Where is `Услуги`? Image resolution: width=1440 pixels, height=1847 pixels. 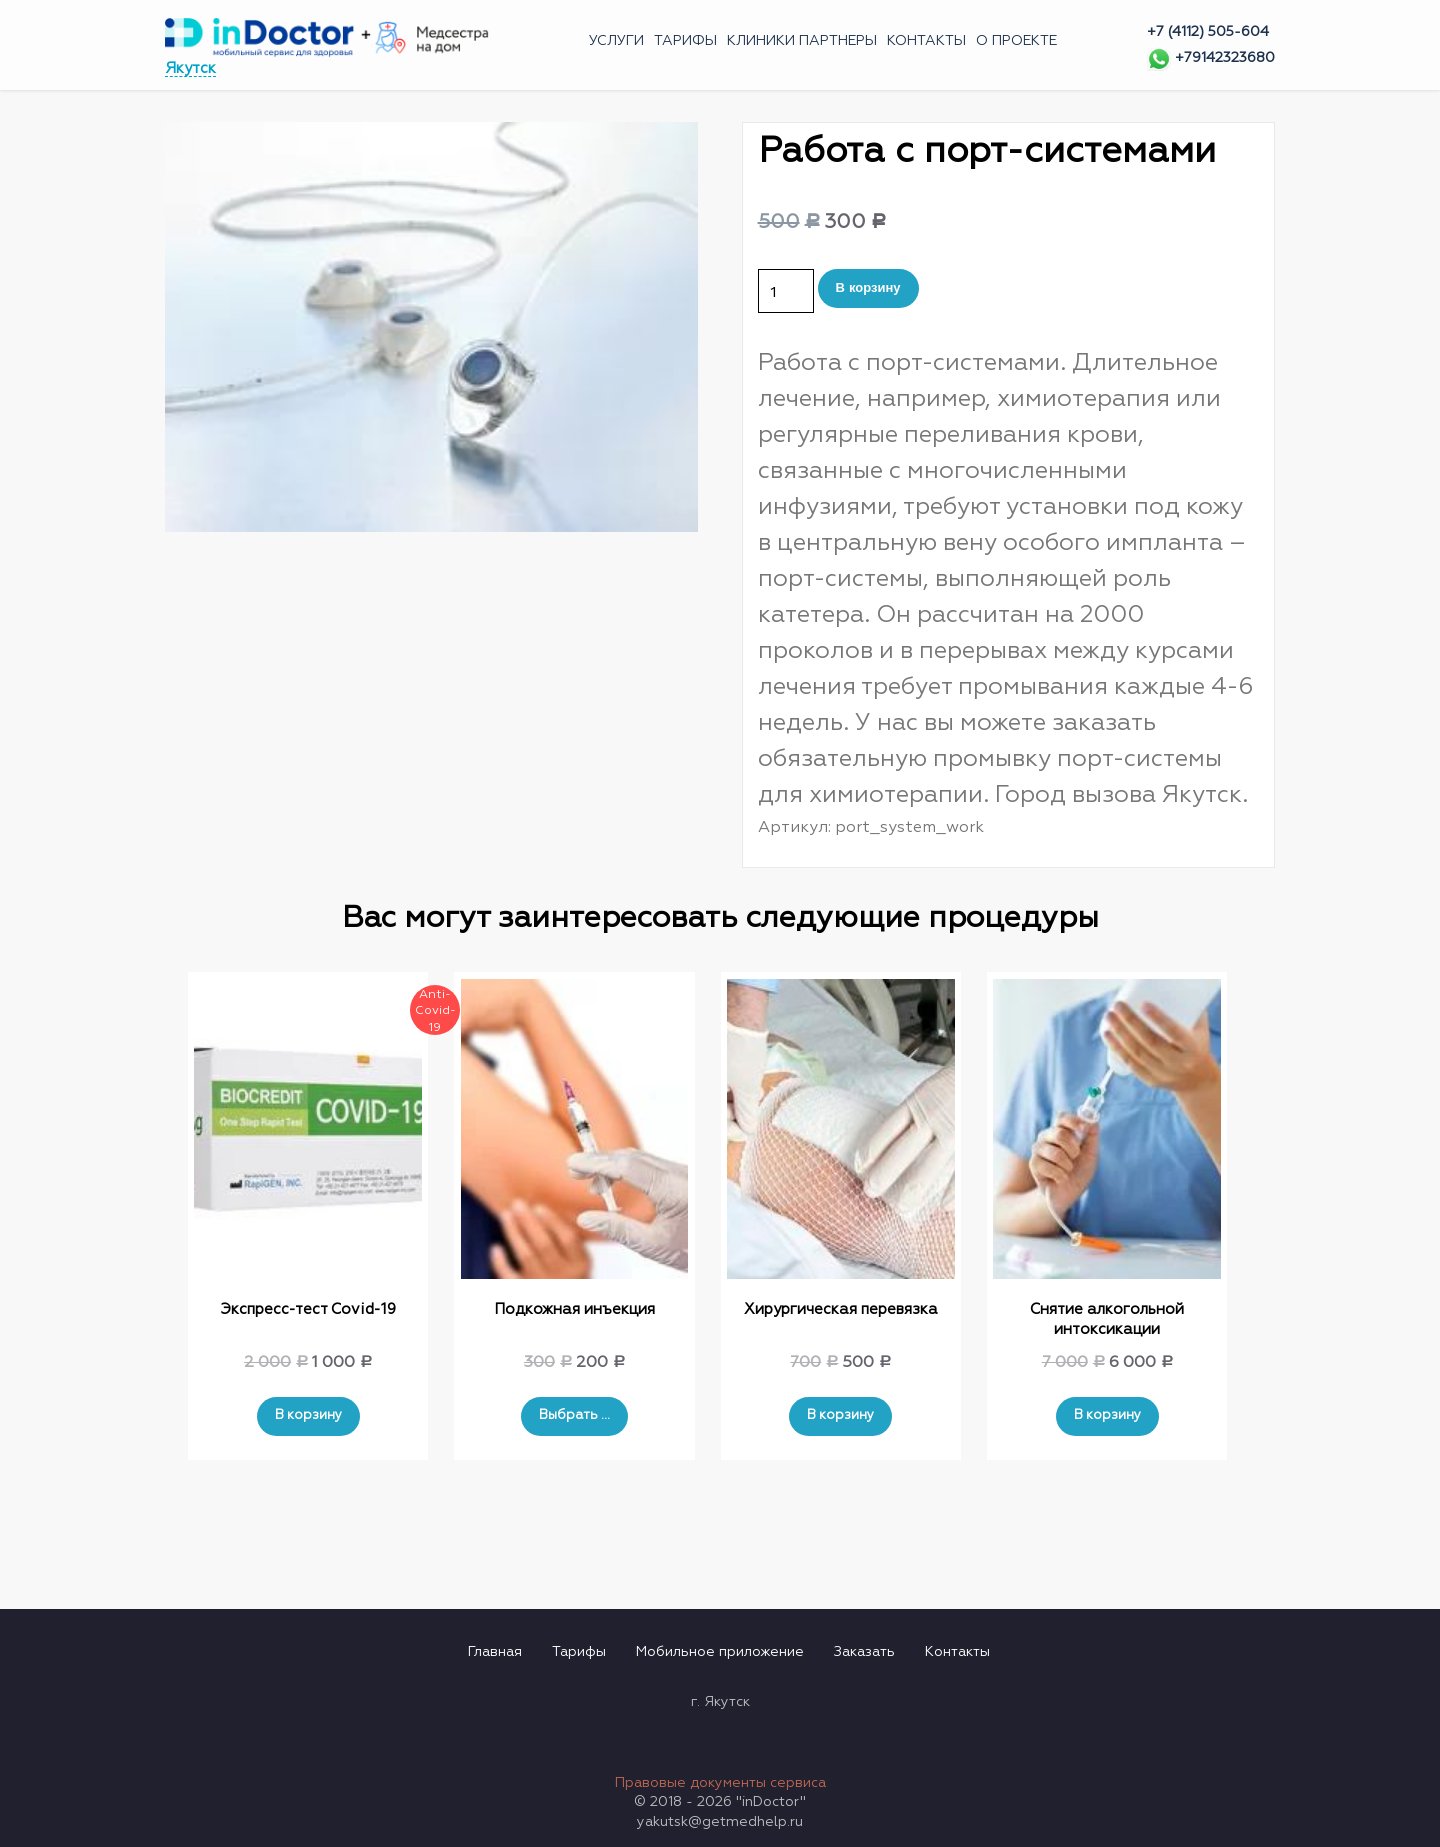
Услуги is located at coordinates (616, 41).